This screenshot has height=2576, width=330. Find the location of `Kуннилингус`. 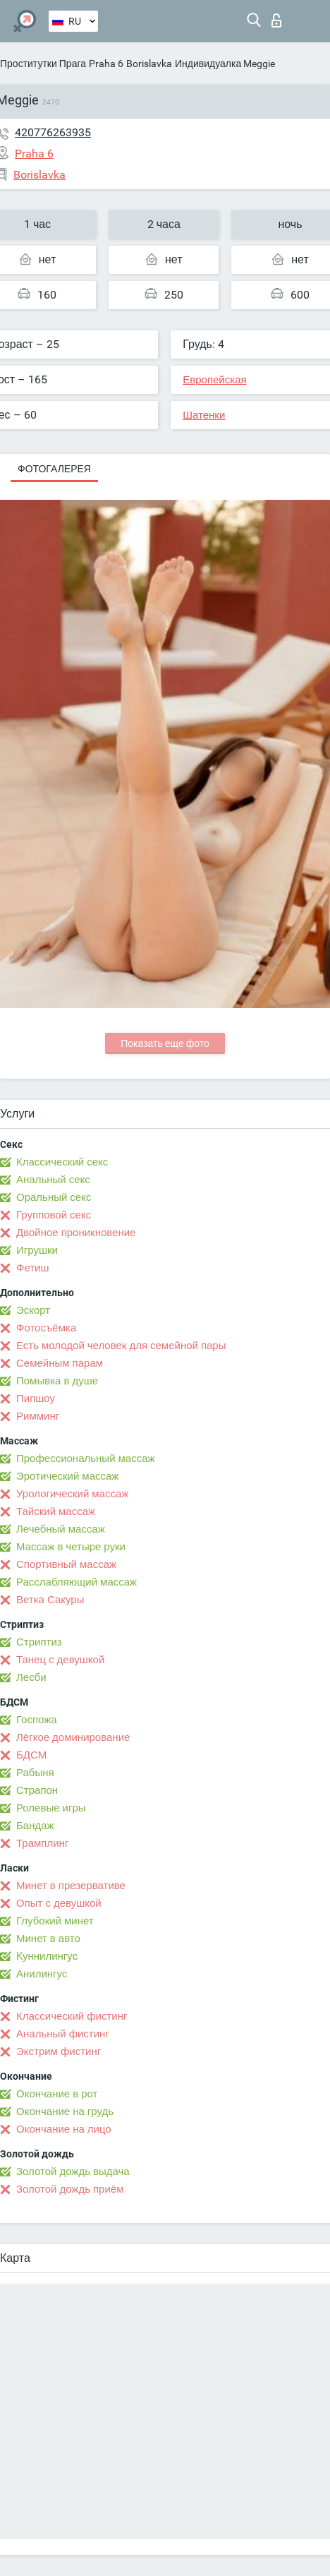

Kуннилингус is located at coordinates (47, 1956).